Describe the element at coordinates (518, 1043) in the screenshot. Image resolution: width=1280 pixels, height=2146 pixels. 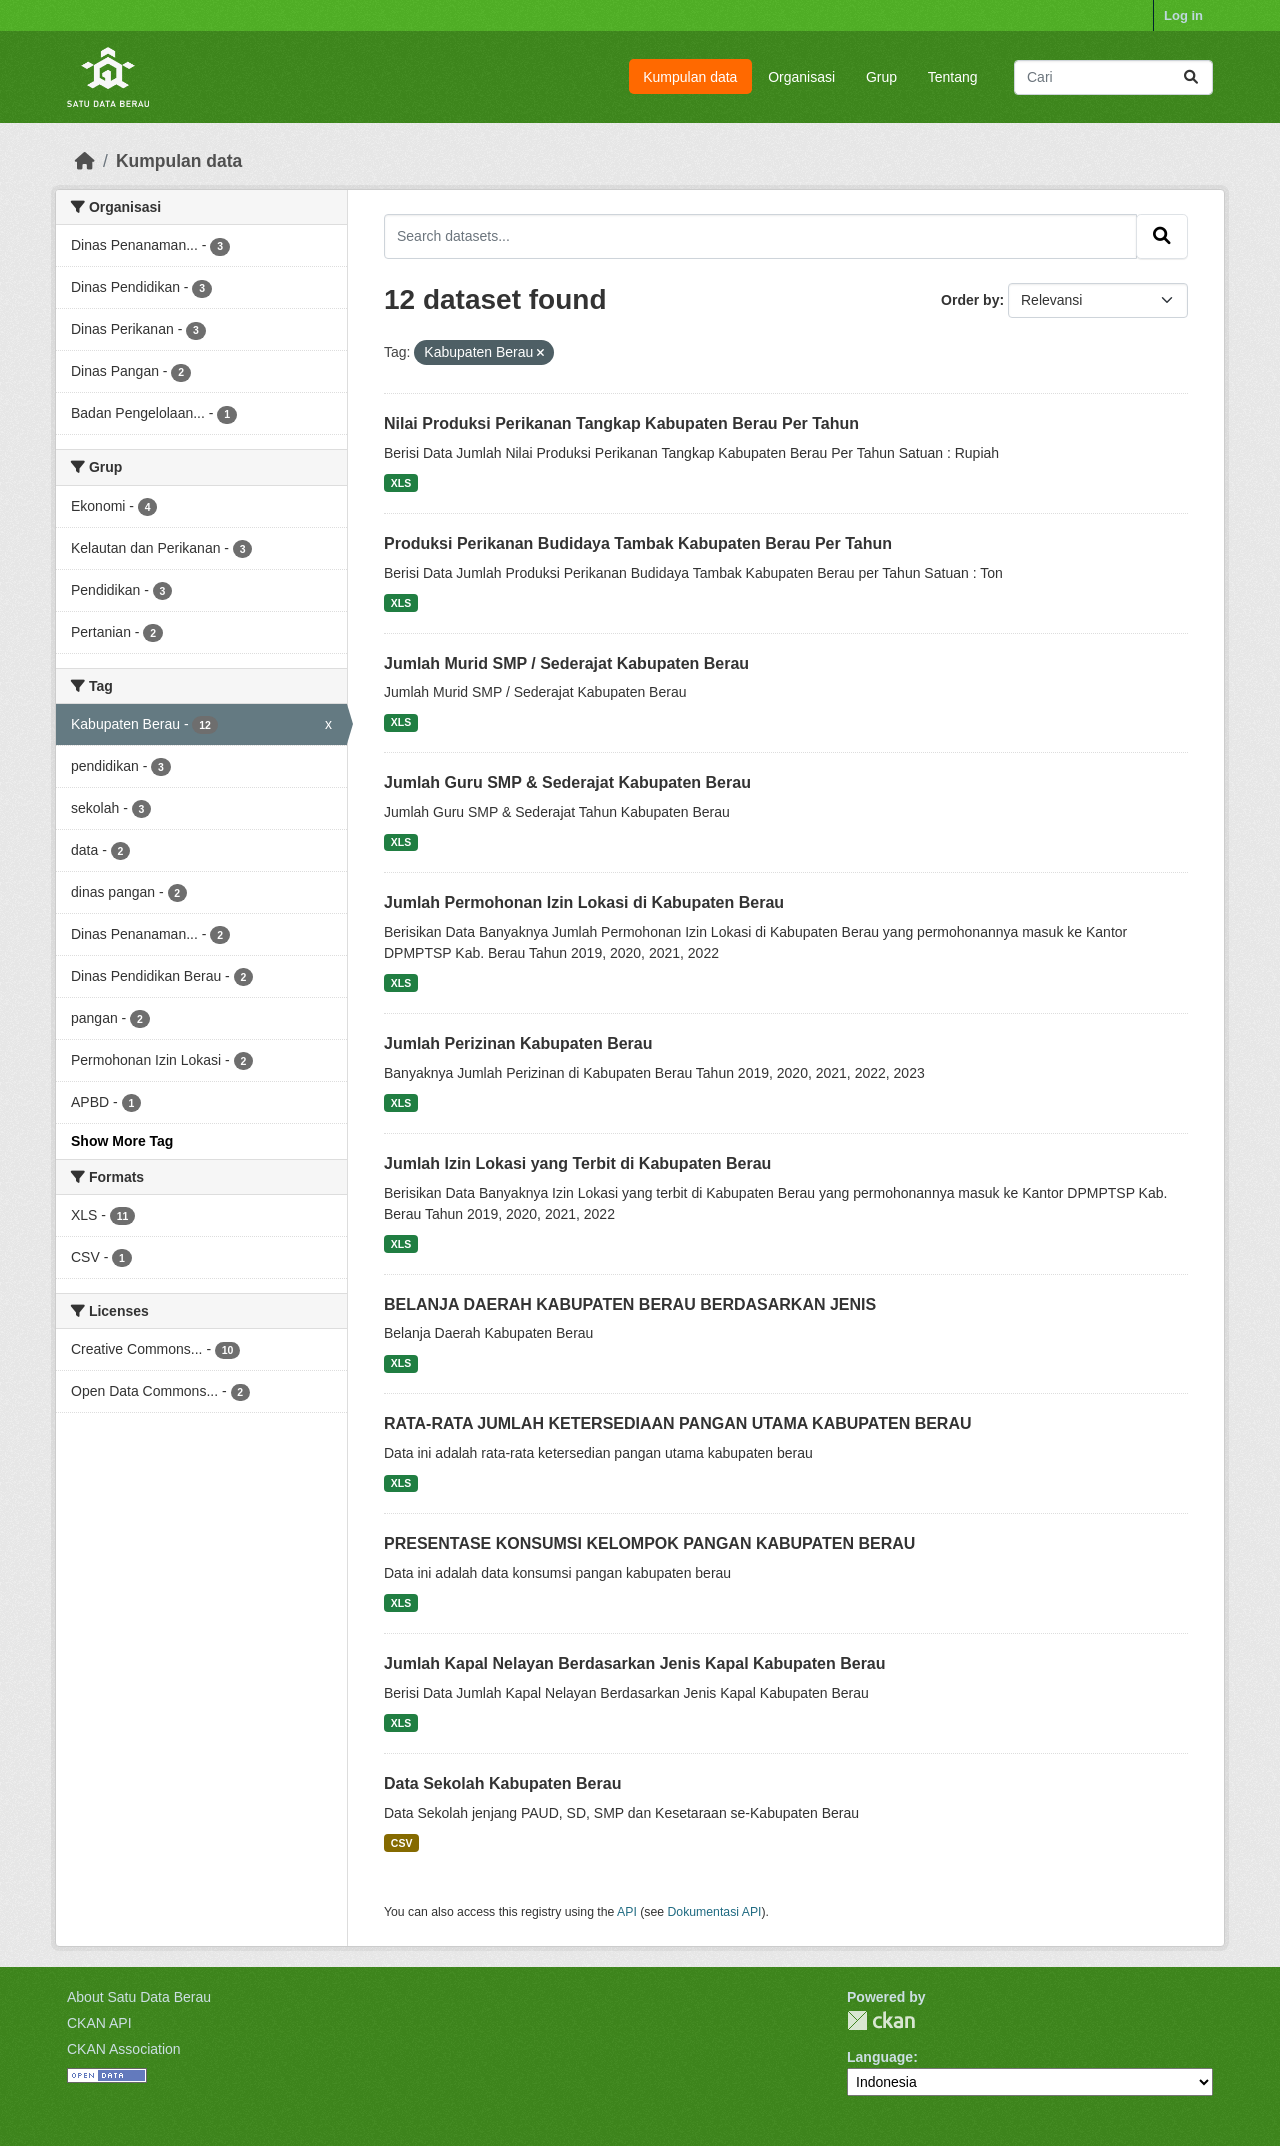
I see `Jumlah Perizinan Kabupaten Berau` at that location.